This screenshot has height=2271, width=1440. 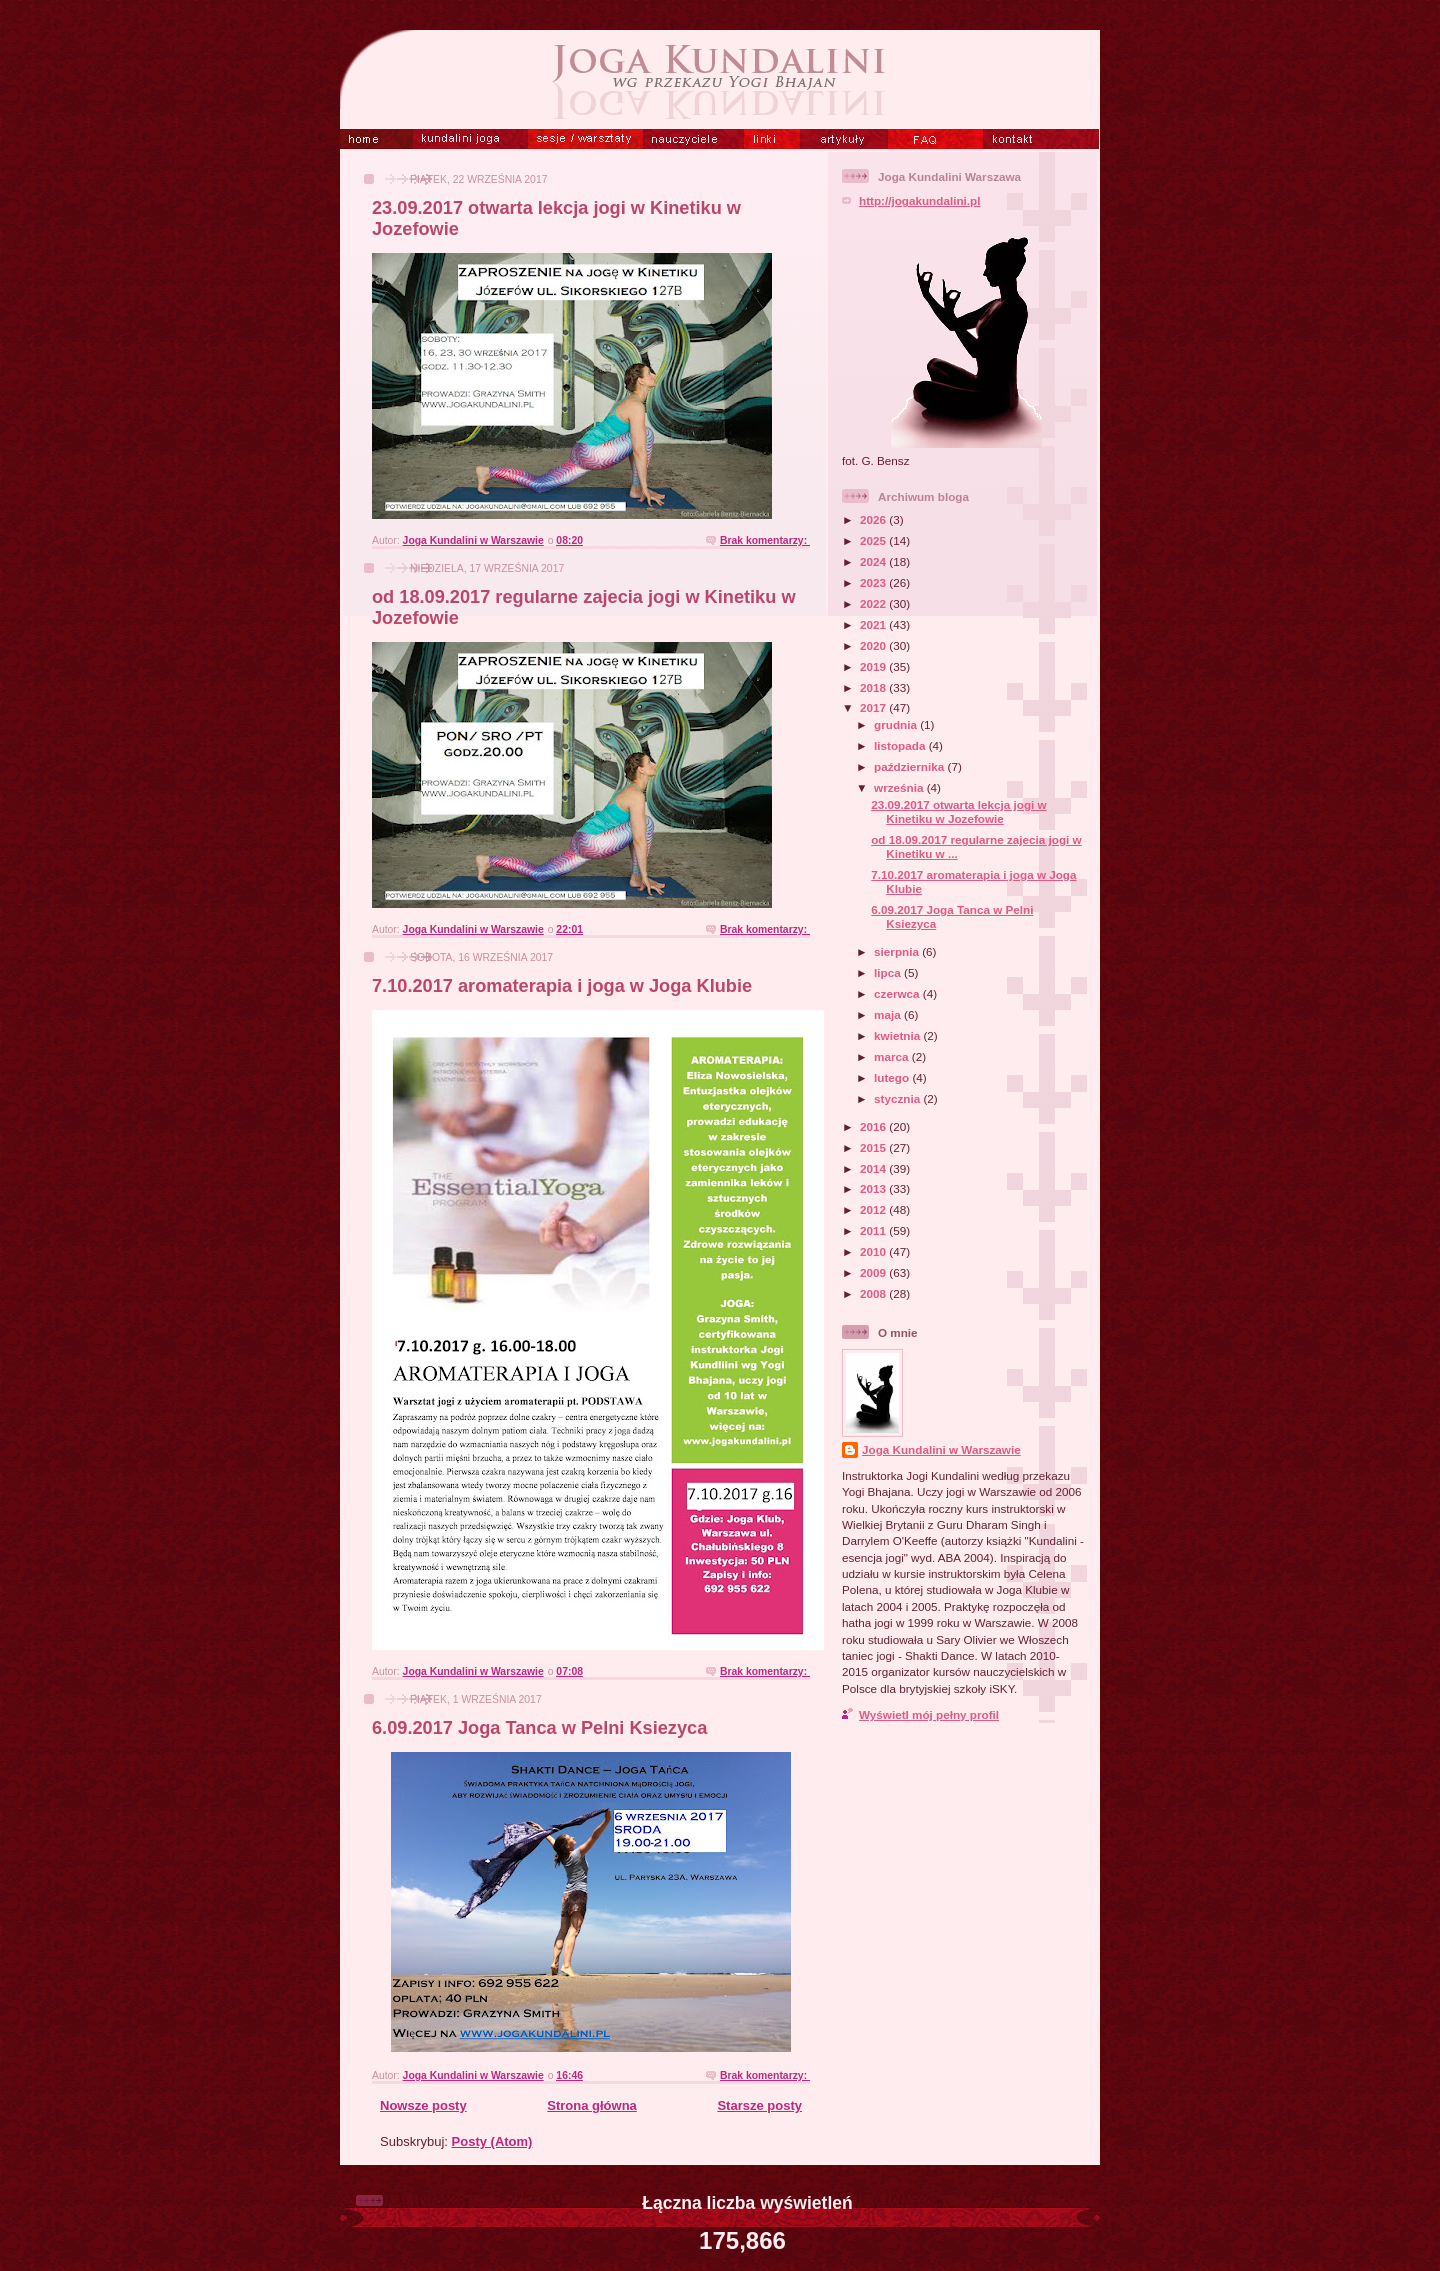 I want to click on 2009, so click(x=874, y=1272).